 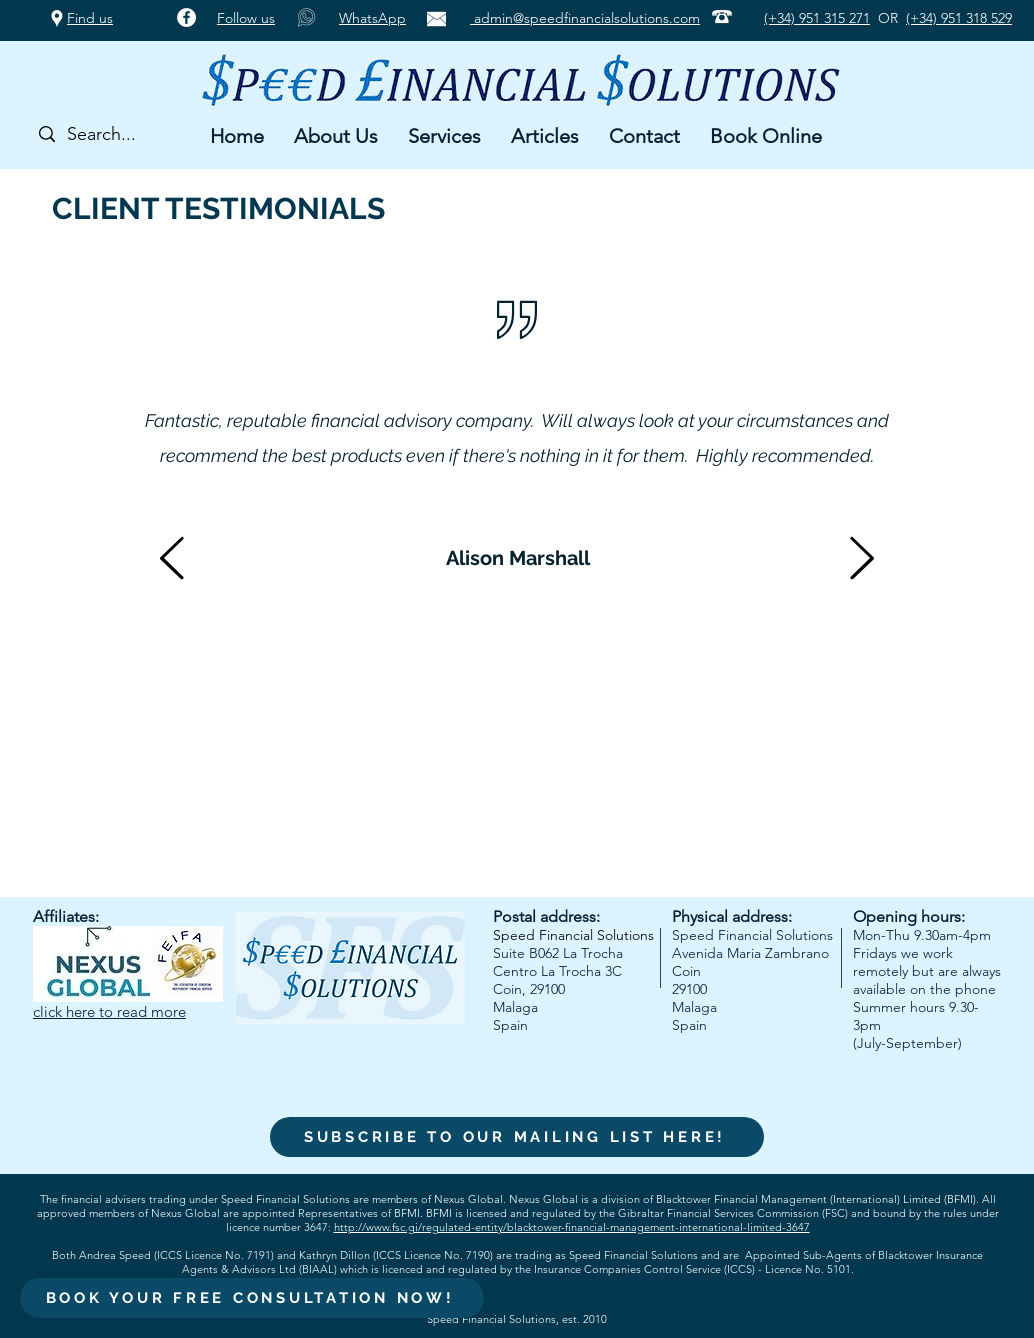 I want to click on http://www.fsc.gi/regulated-entity/blacktower-financial-management-international-limited-3647, so click(x=572, y=1227).